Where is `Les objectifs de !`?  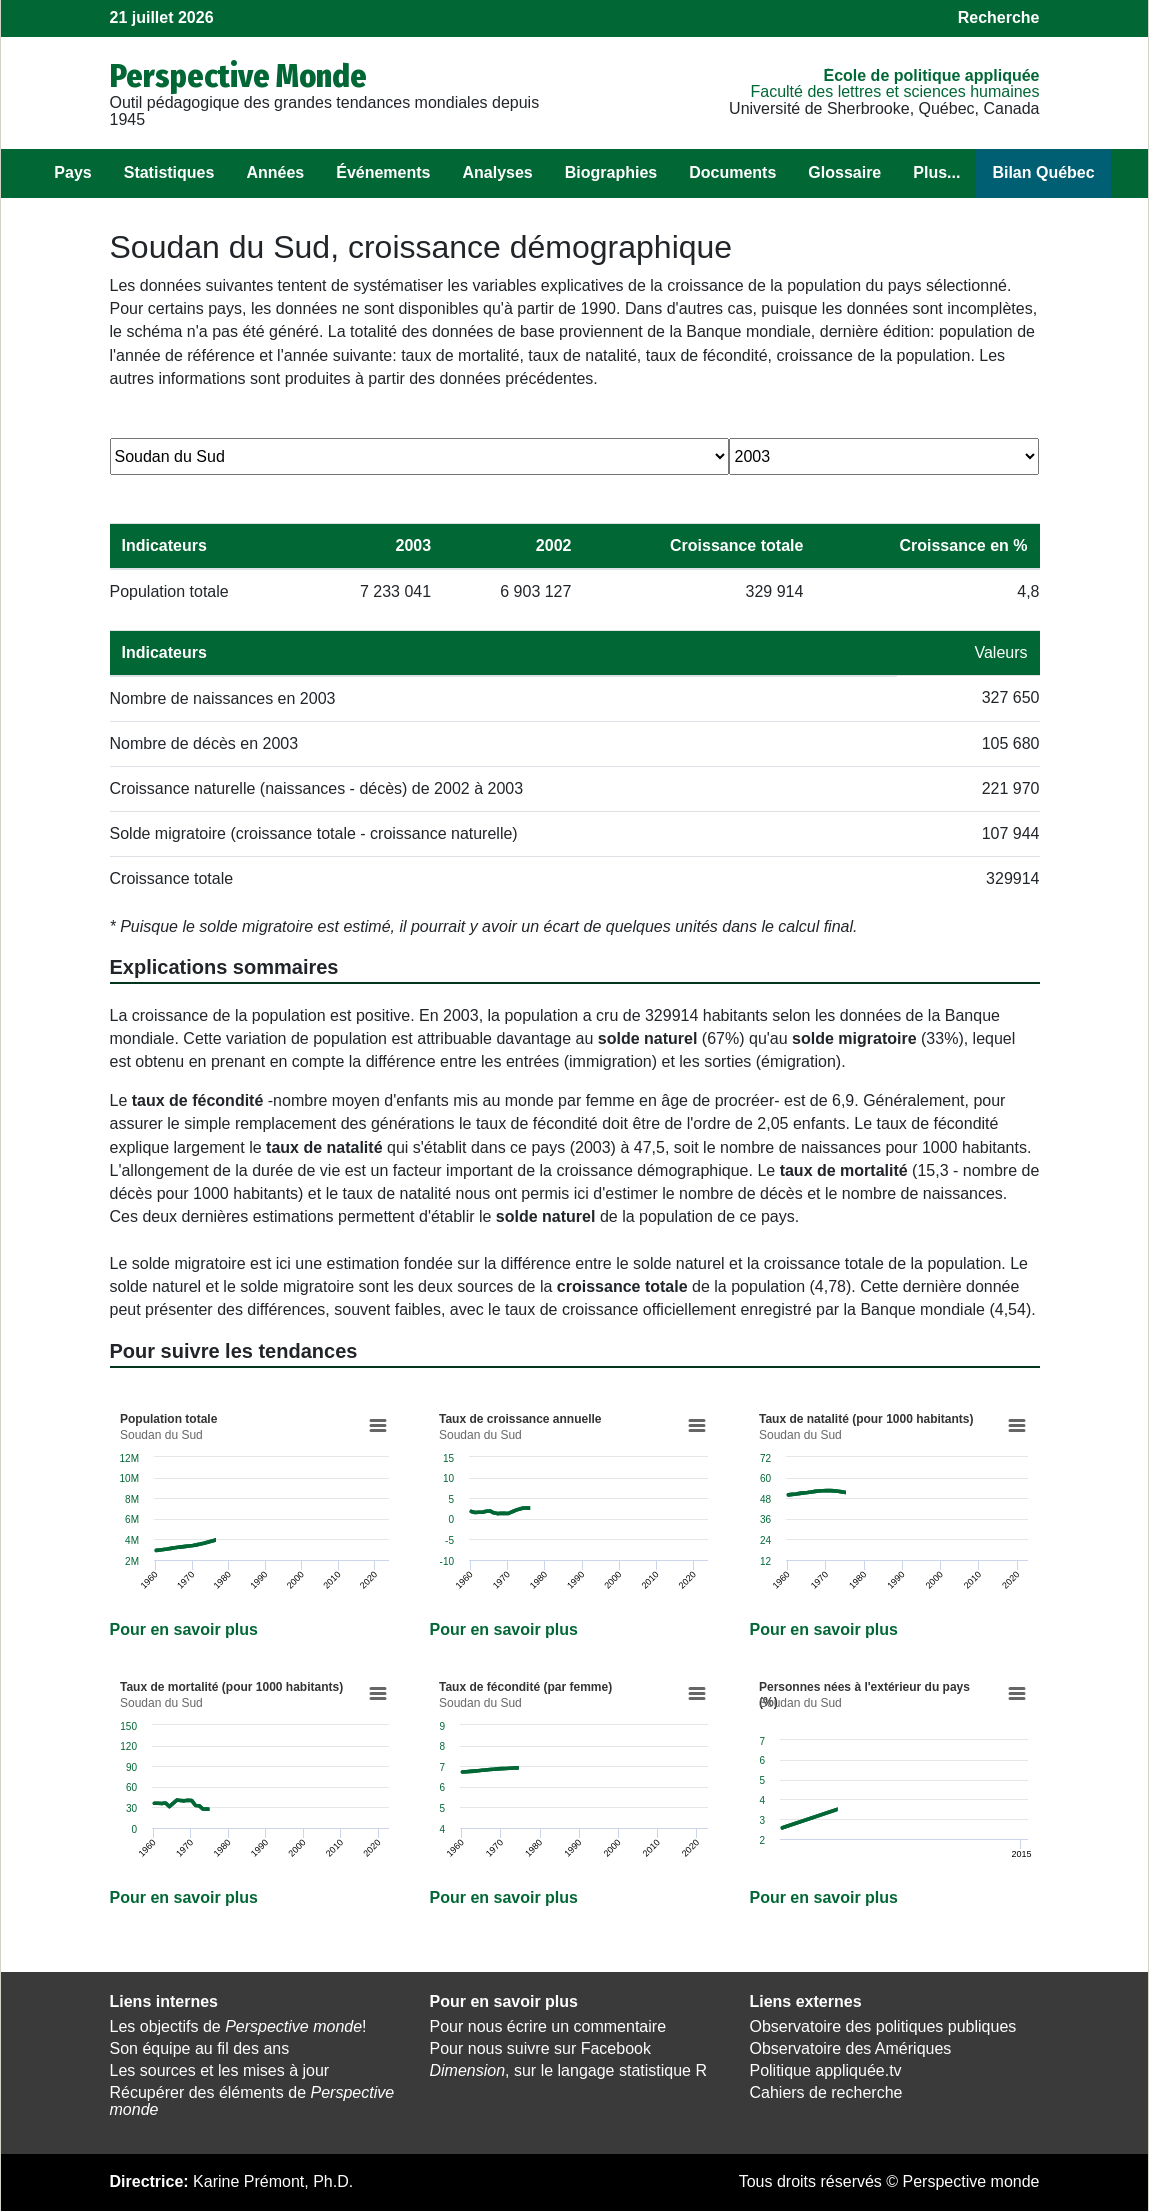 Les objectifs de ! is located at coordinates (238, 2026).